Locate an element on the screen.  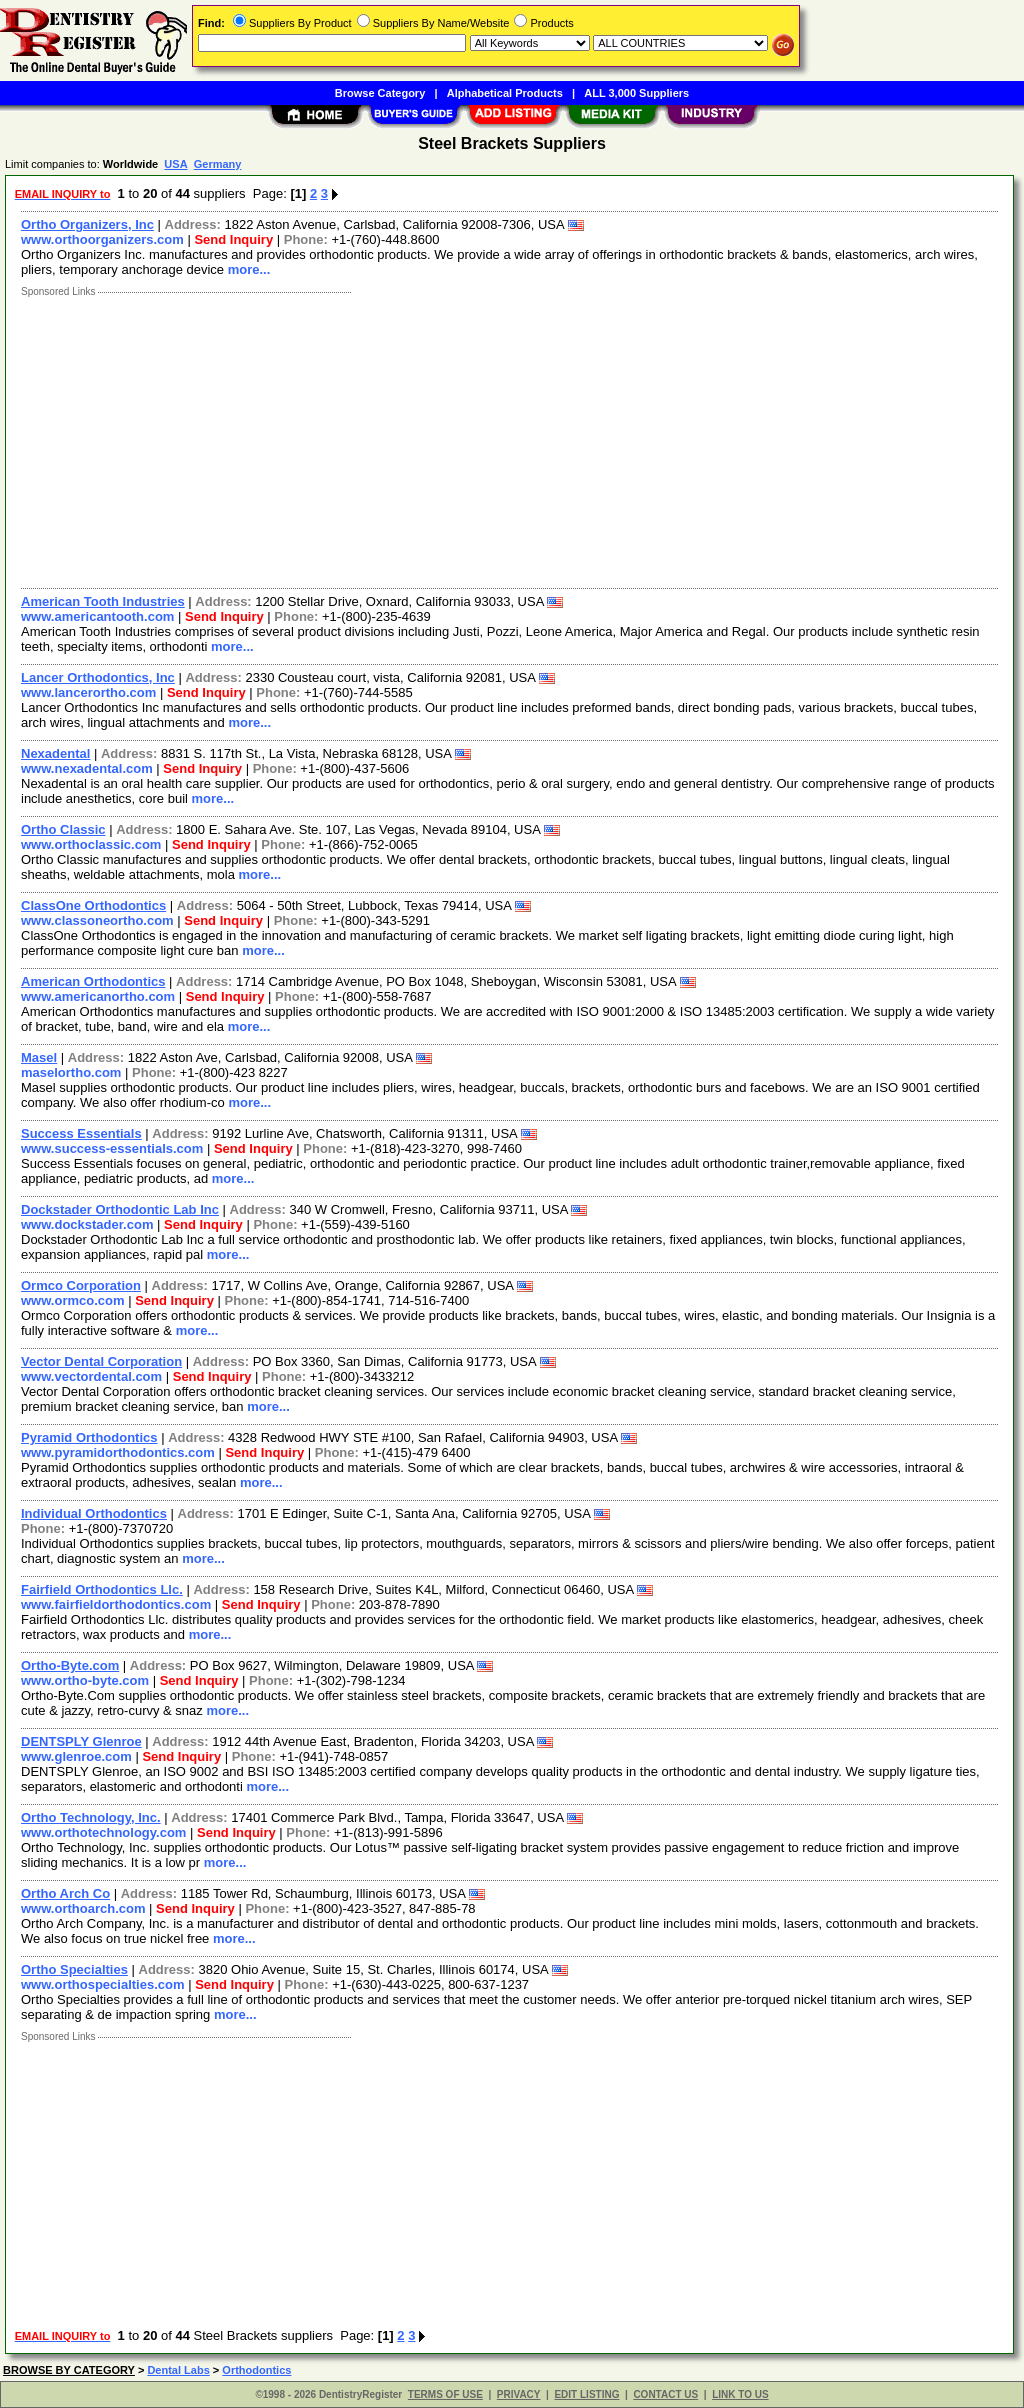
more... is located at coordinates (249, 269).